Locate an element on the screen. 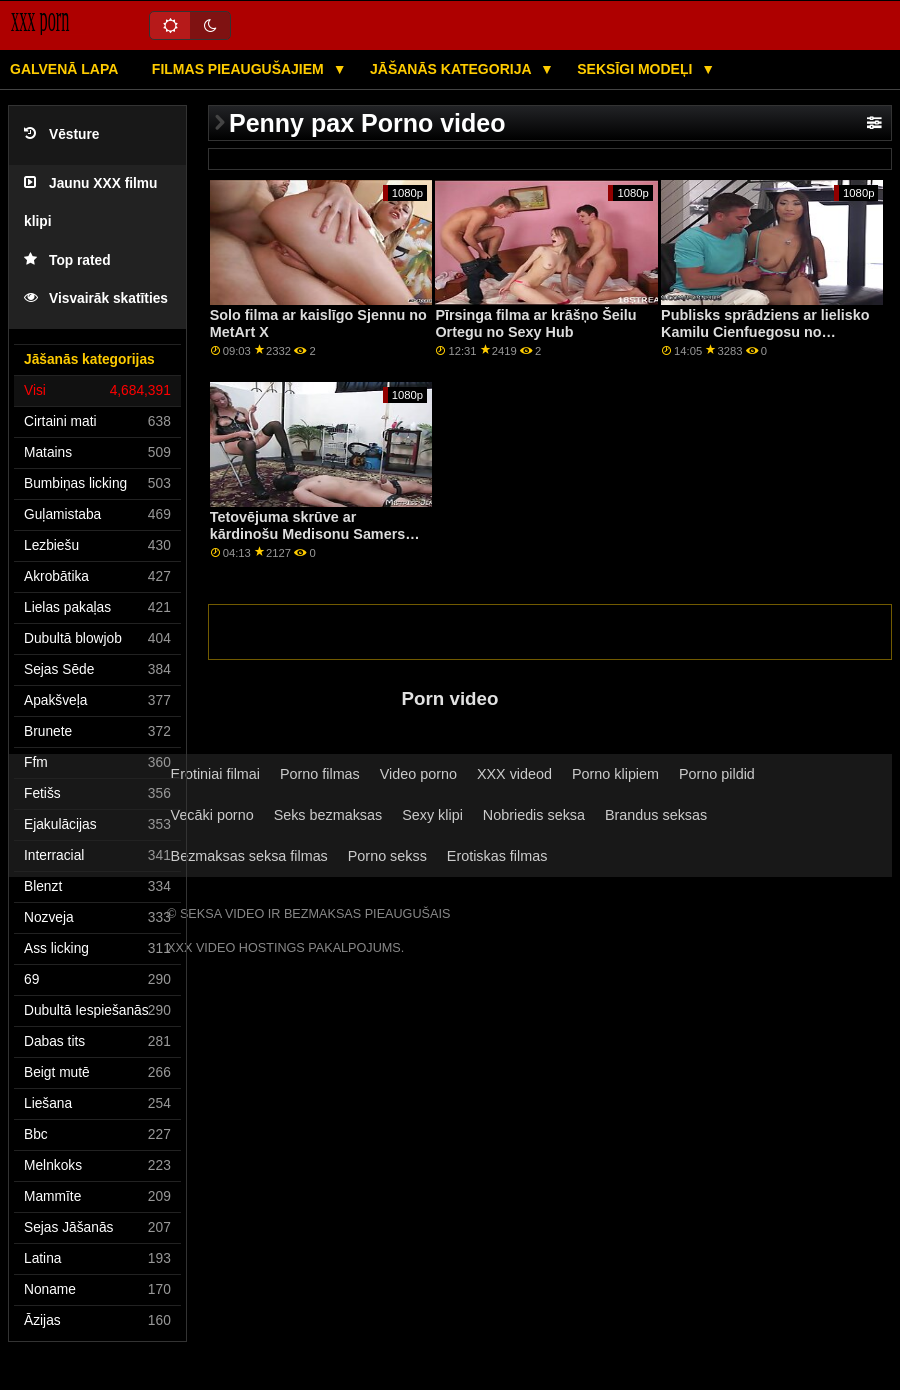 The image size is (900, 1390). Publisks sprādziens ar lielisko Kamilu Cienfuegosu no MamacitaZ is located at coordinates (765, 331).